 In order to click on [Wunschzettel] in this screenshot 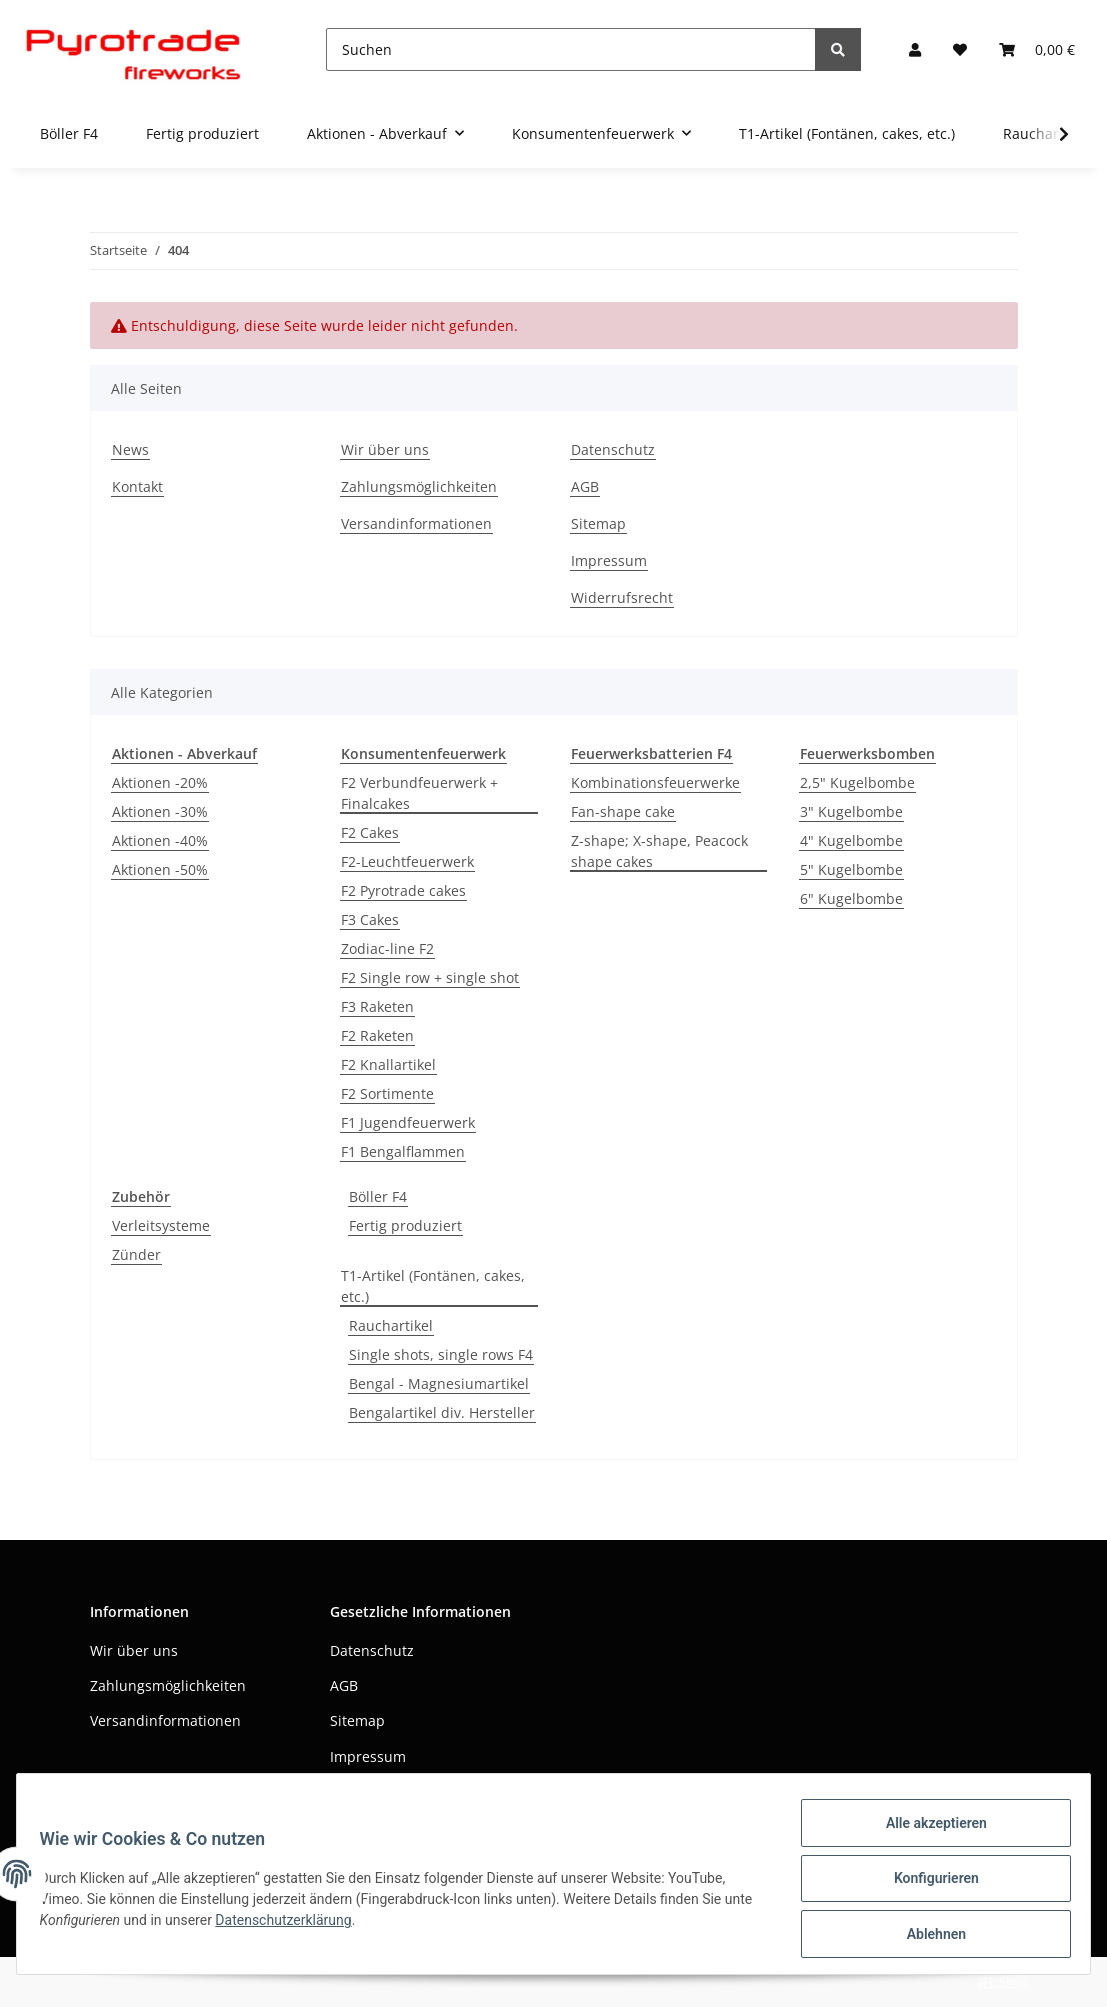, I will do `click(960, 49)`.